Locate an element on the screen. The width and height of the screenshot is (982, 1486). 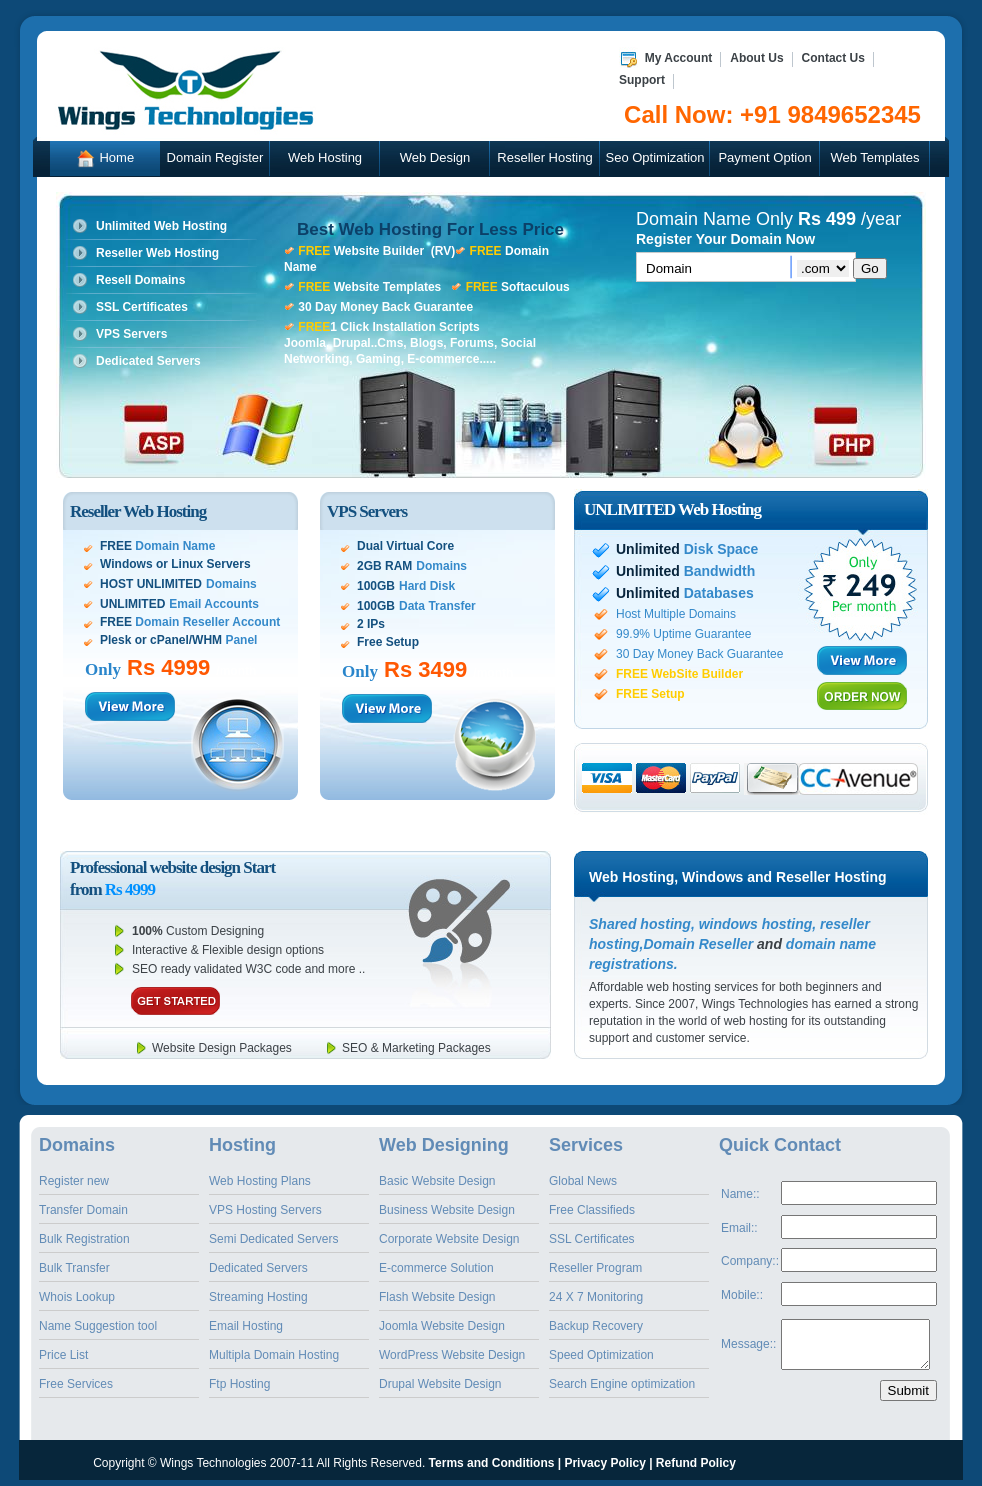
Price List is located at coordinates (63, 1355).